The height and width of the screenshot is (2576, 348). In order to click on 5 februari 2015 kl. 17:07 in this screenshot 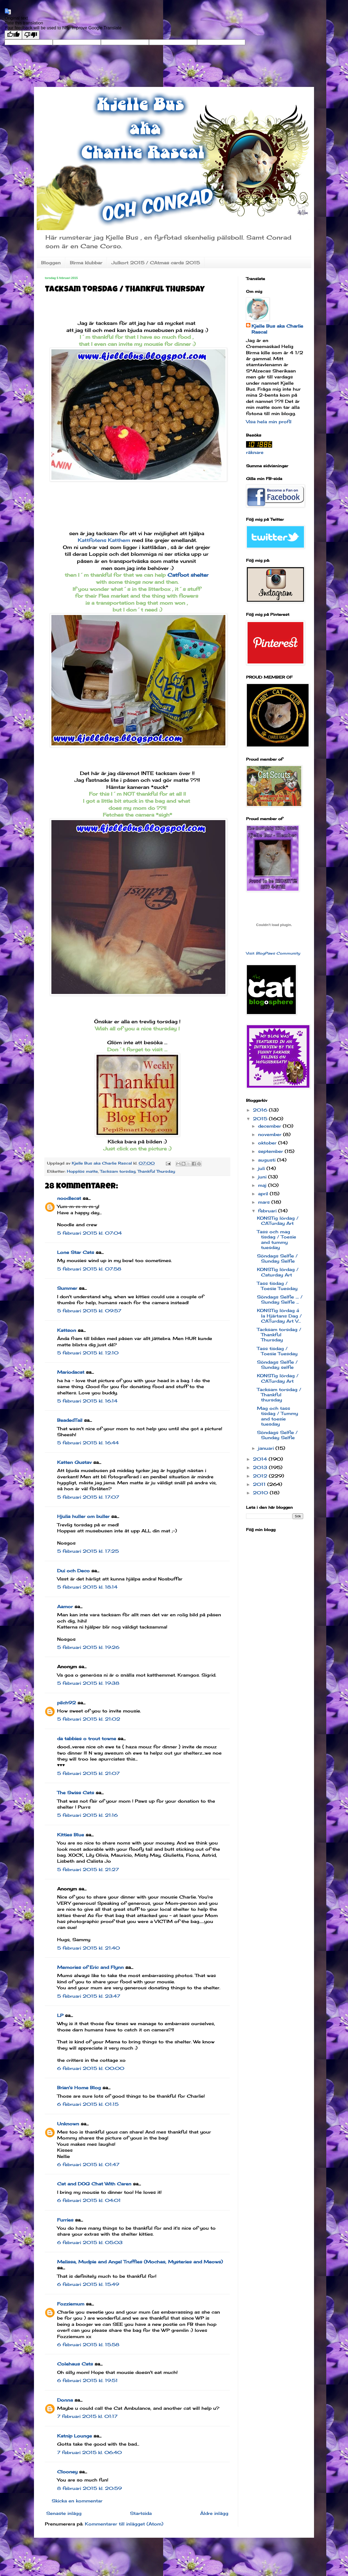, I will do `click(88, 1497)`.